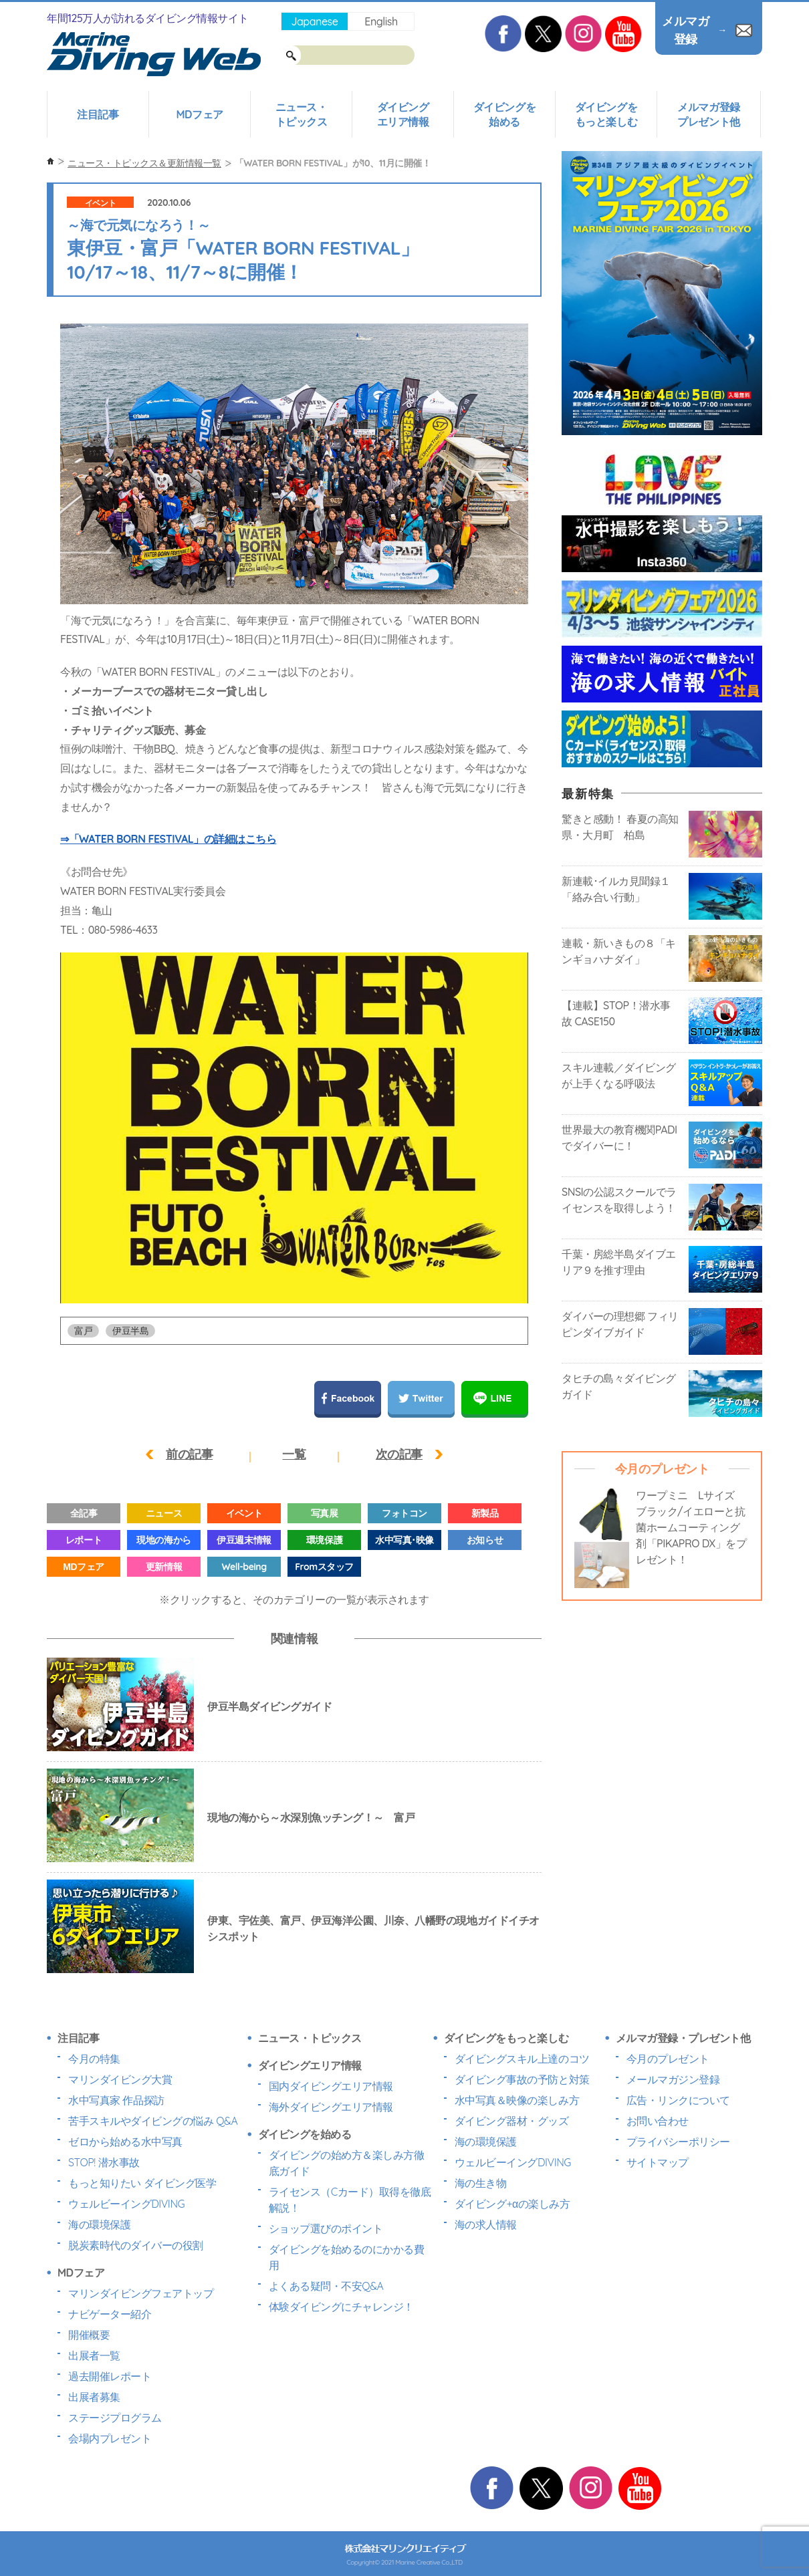 The height and width of the screenshot is (2576, 809). I want to click on マリンダイビングフェアトップ, so click(140, 2293).